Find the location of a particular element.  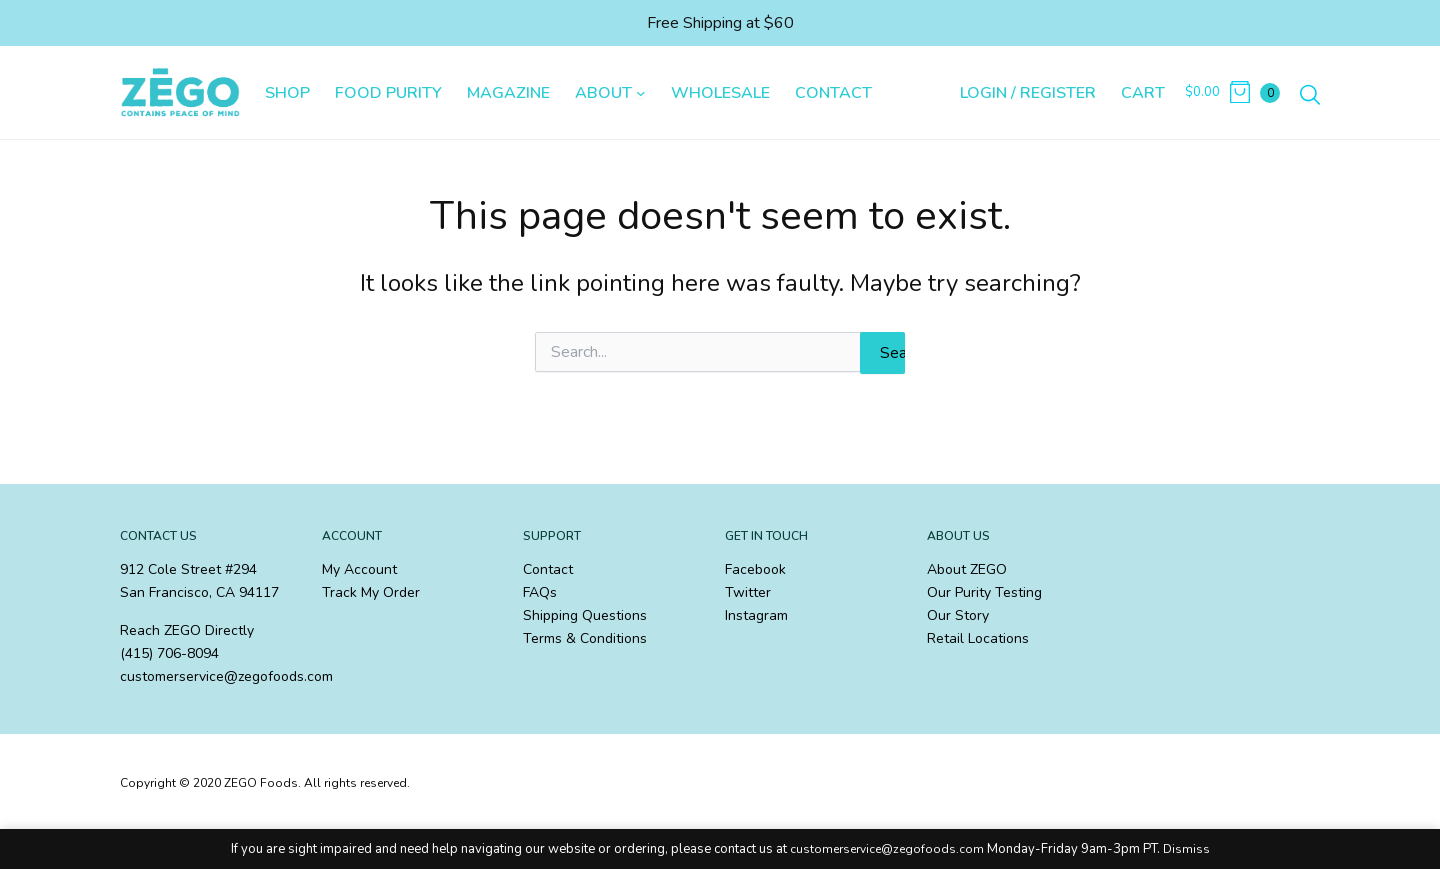

Track My Order is located at coordinates (371, 592).